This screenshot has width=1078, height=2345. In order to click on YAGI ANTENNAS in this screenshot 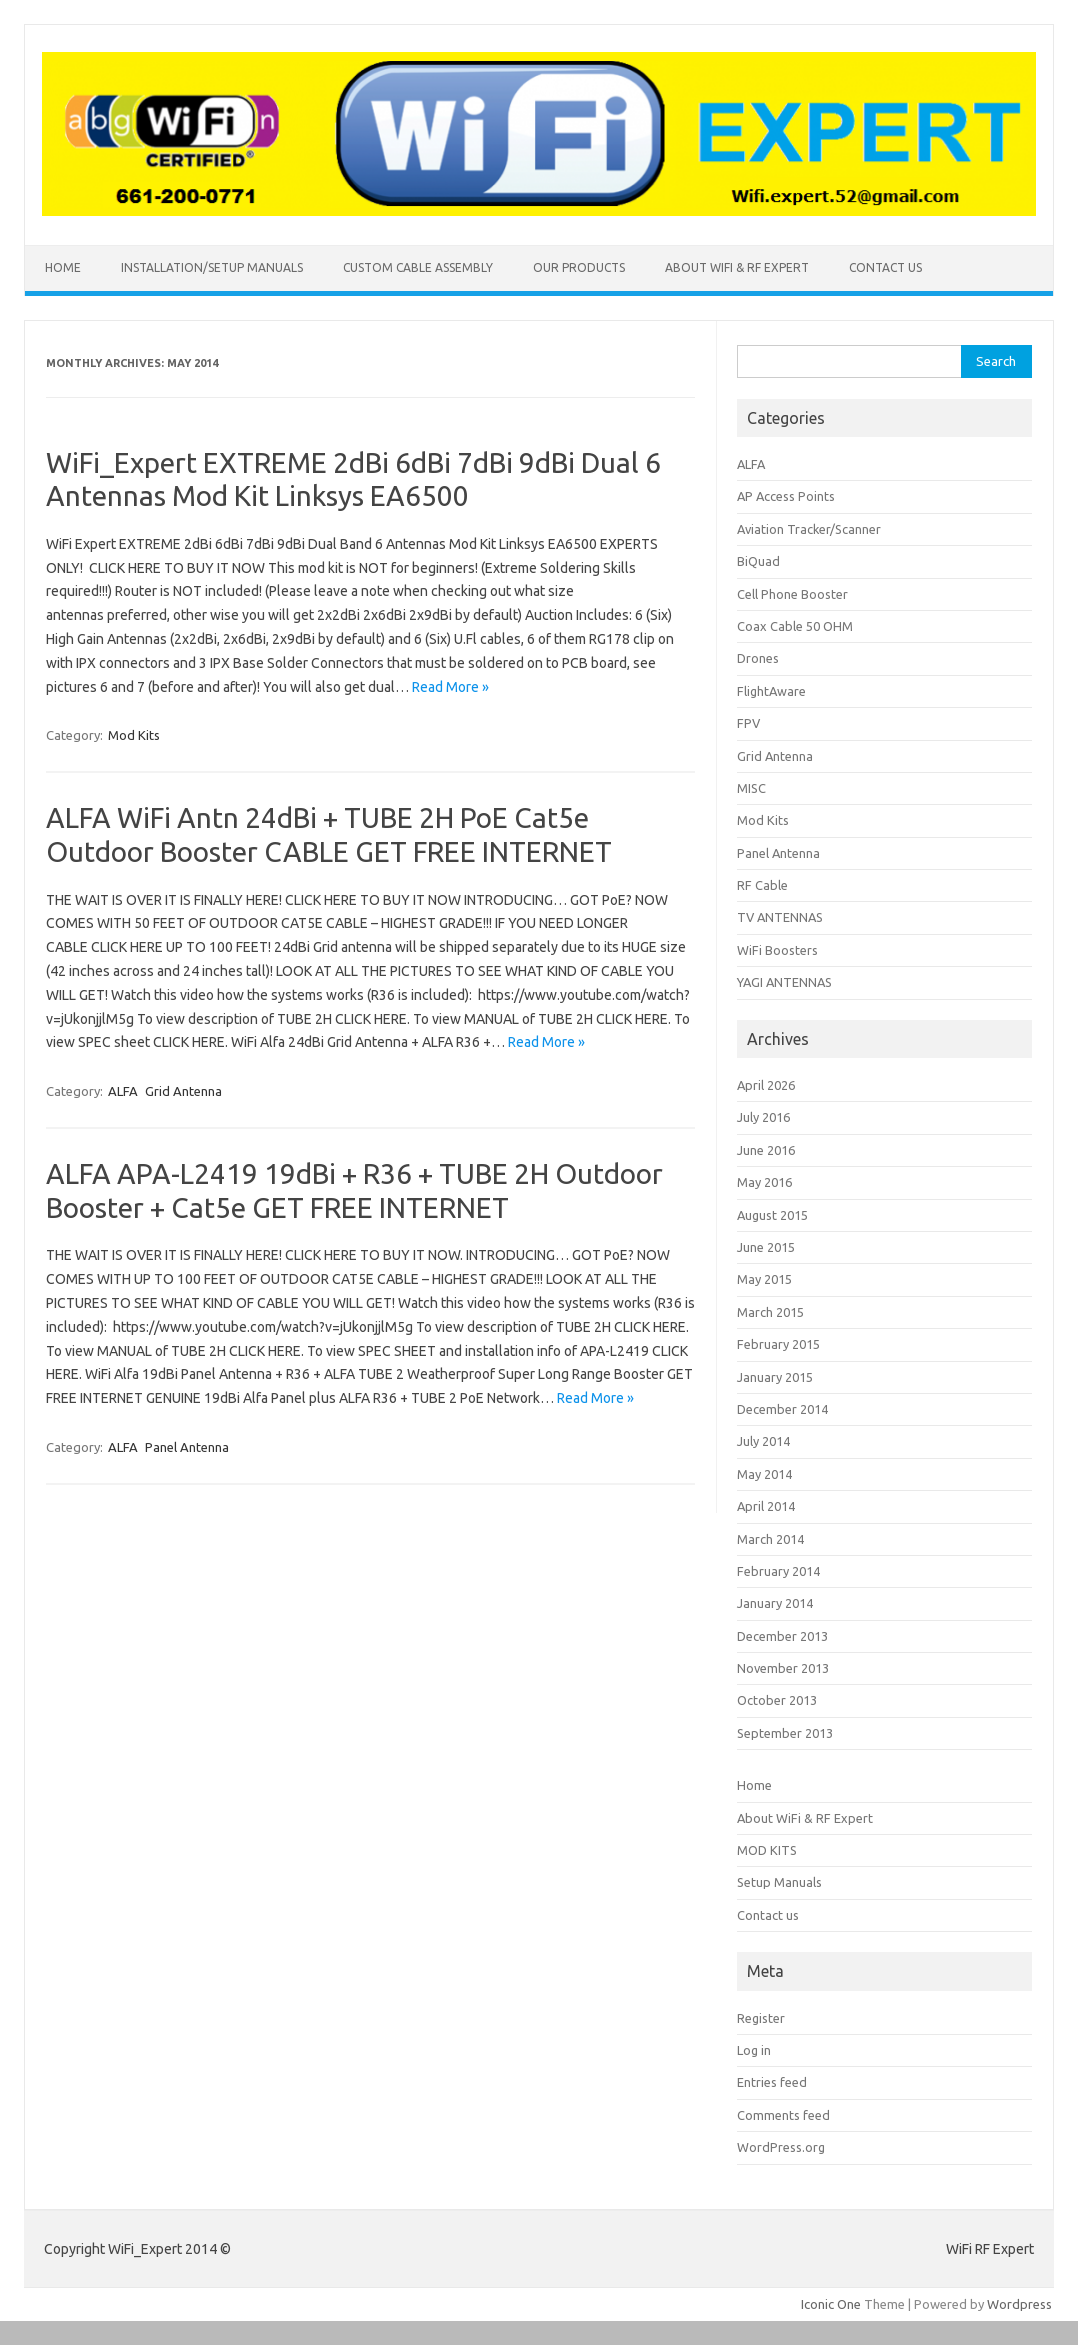, I will do `click(784, 982)`.